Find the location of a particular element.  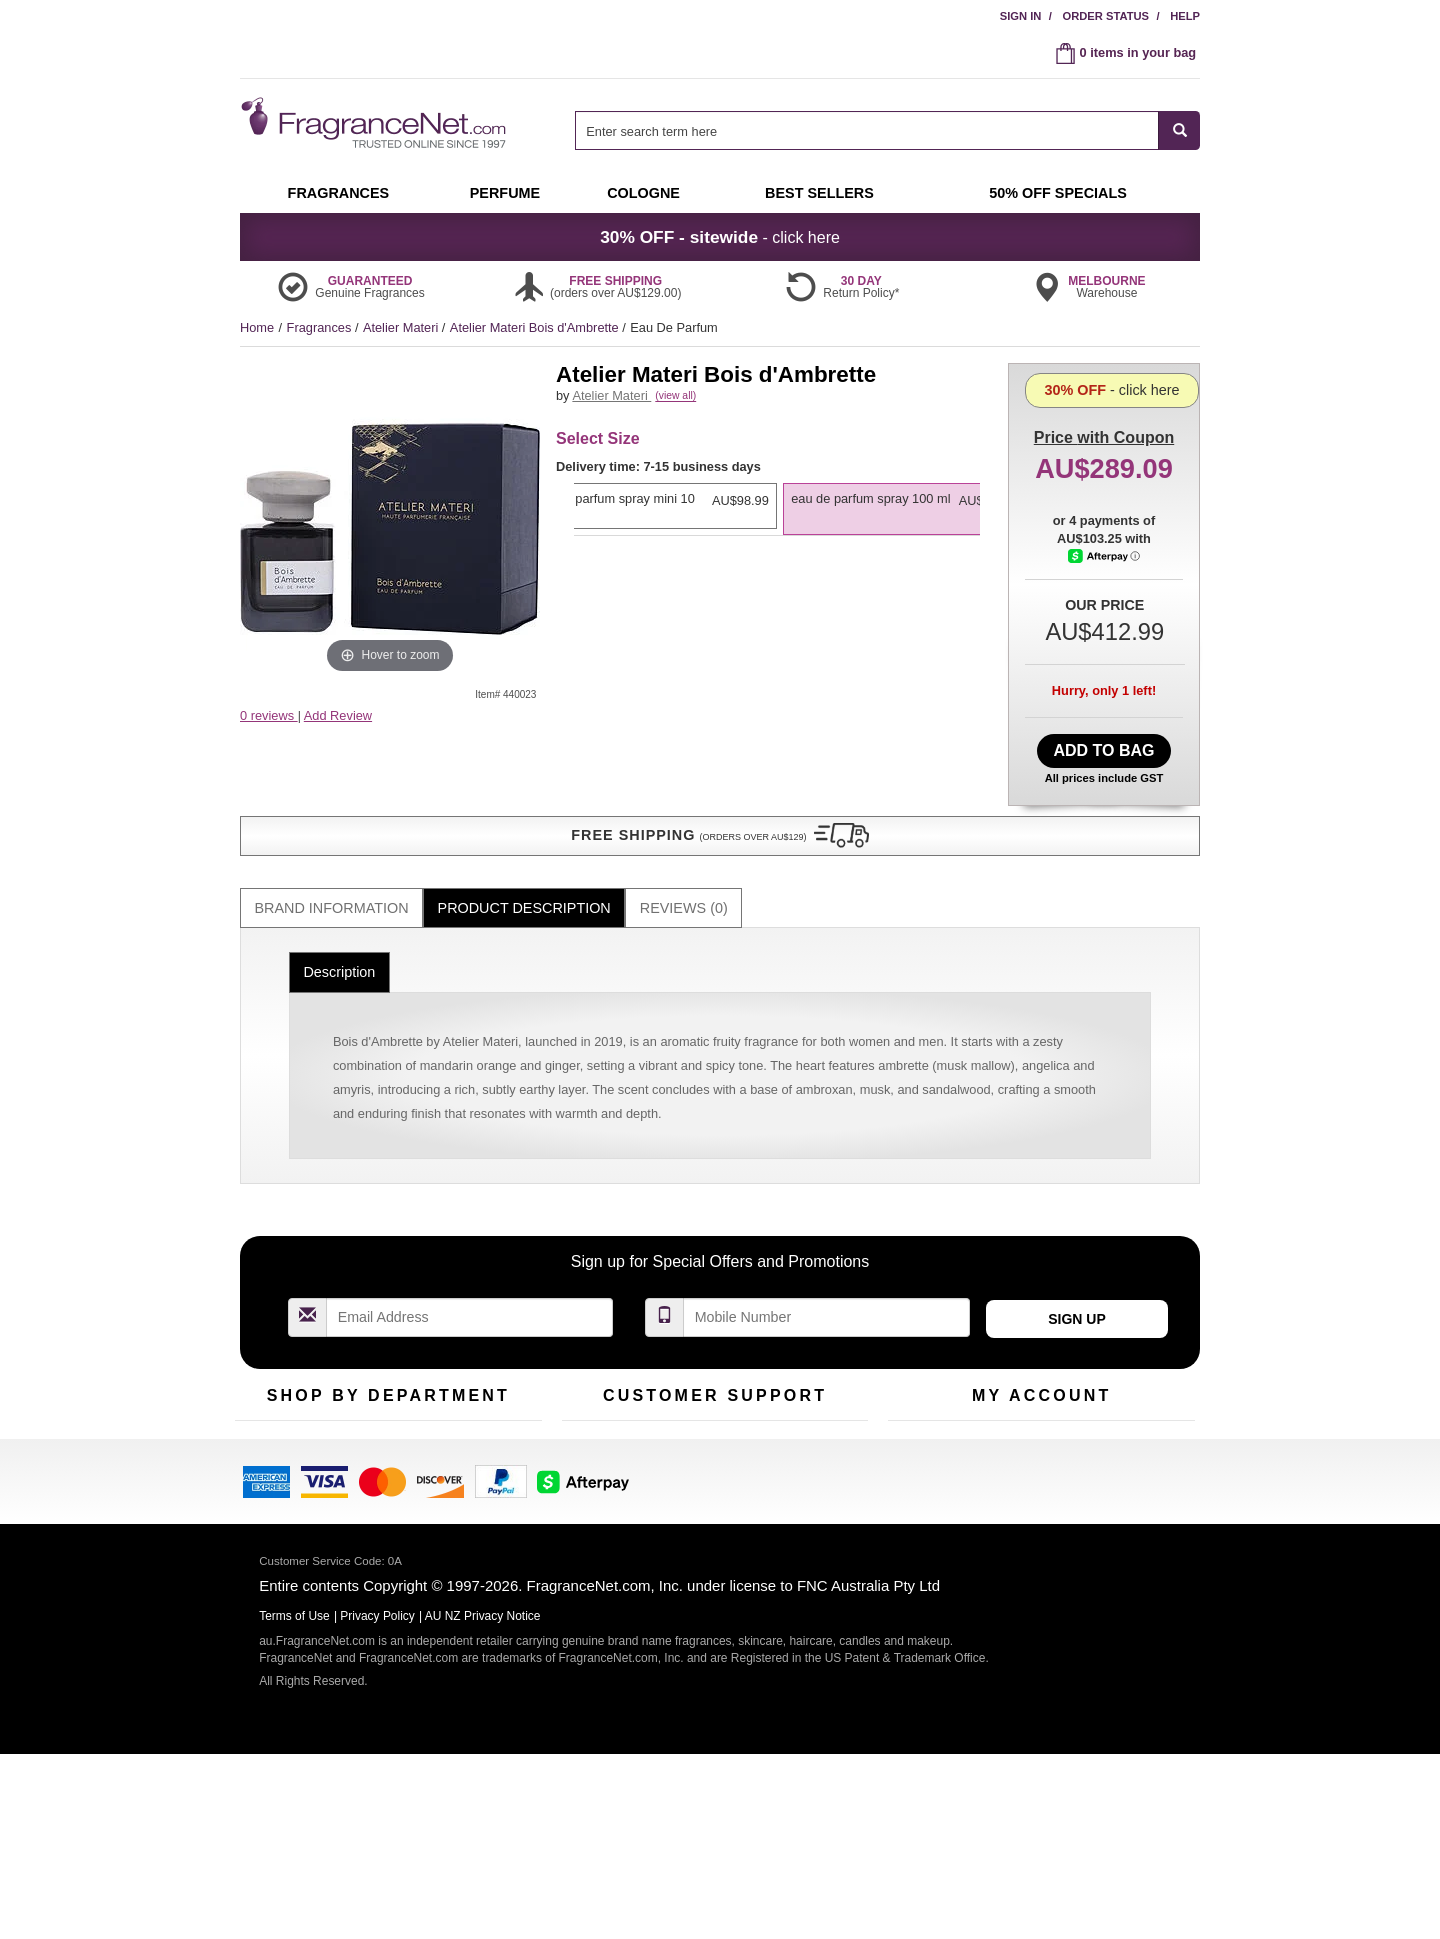

Add Review is located at coordinates (338, 715).